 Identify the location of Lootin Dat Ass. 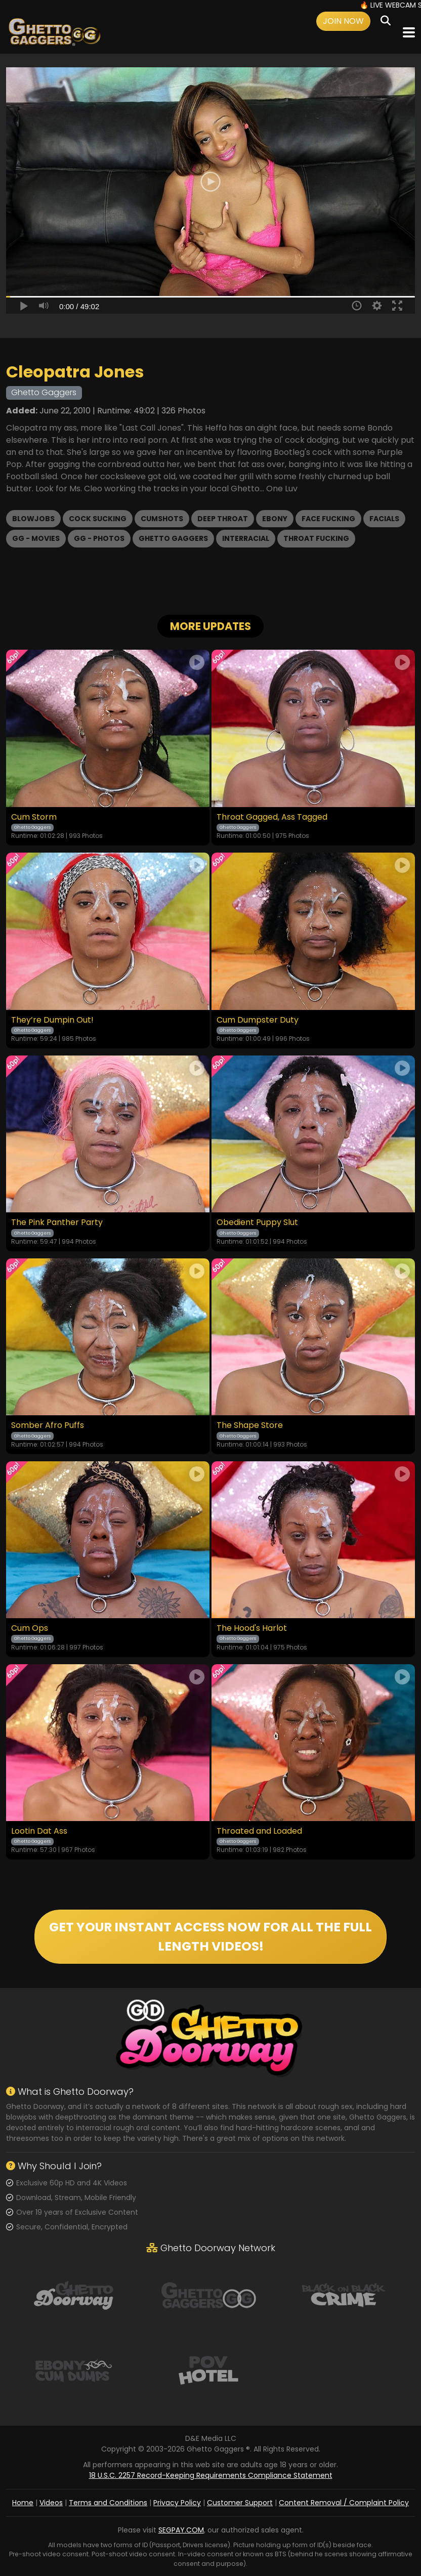
(39, 1831).